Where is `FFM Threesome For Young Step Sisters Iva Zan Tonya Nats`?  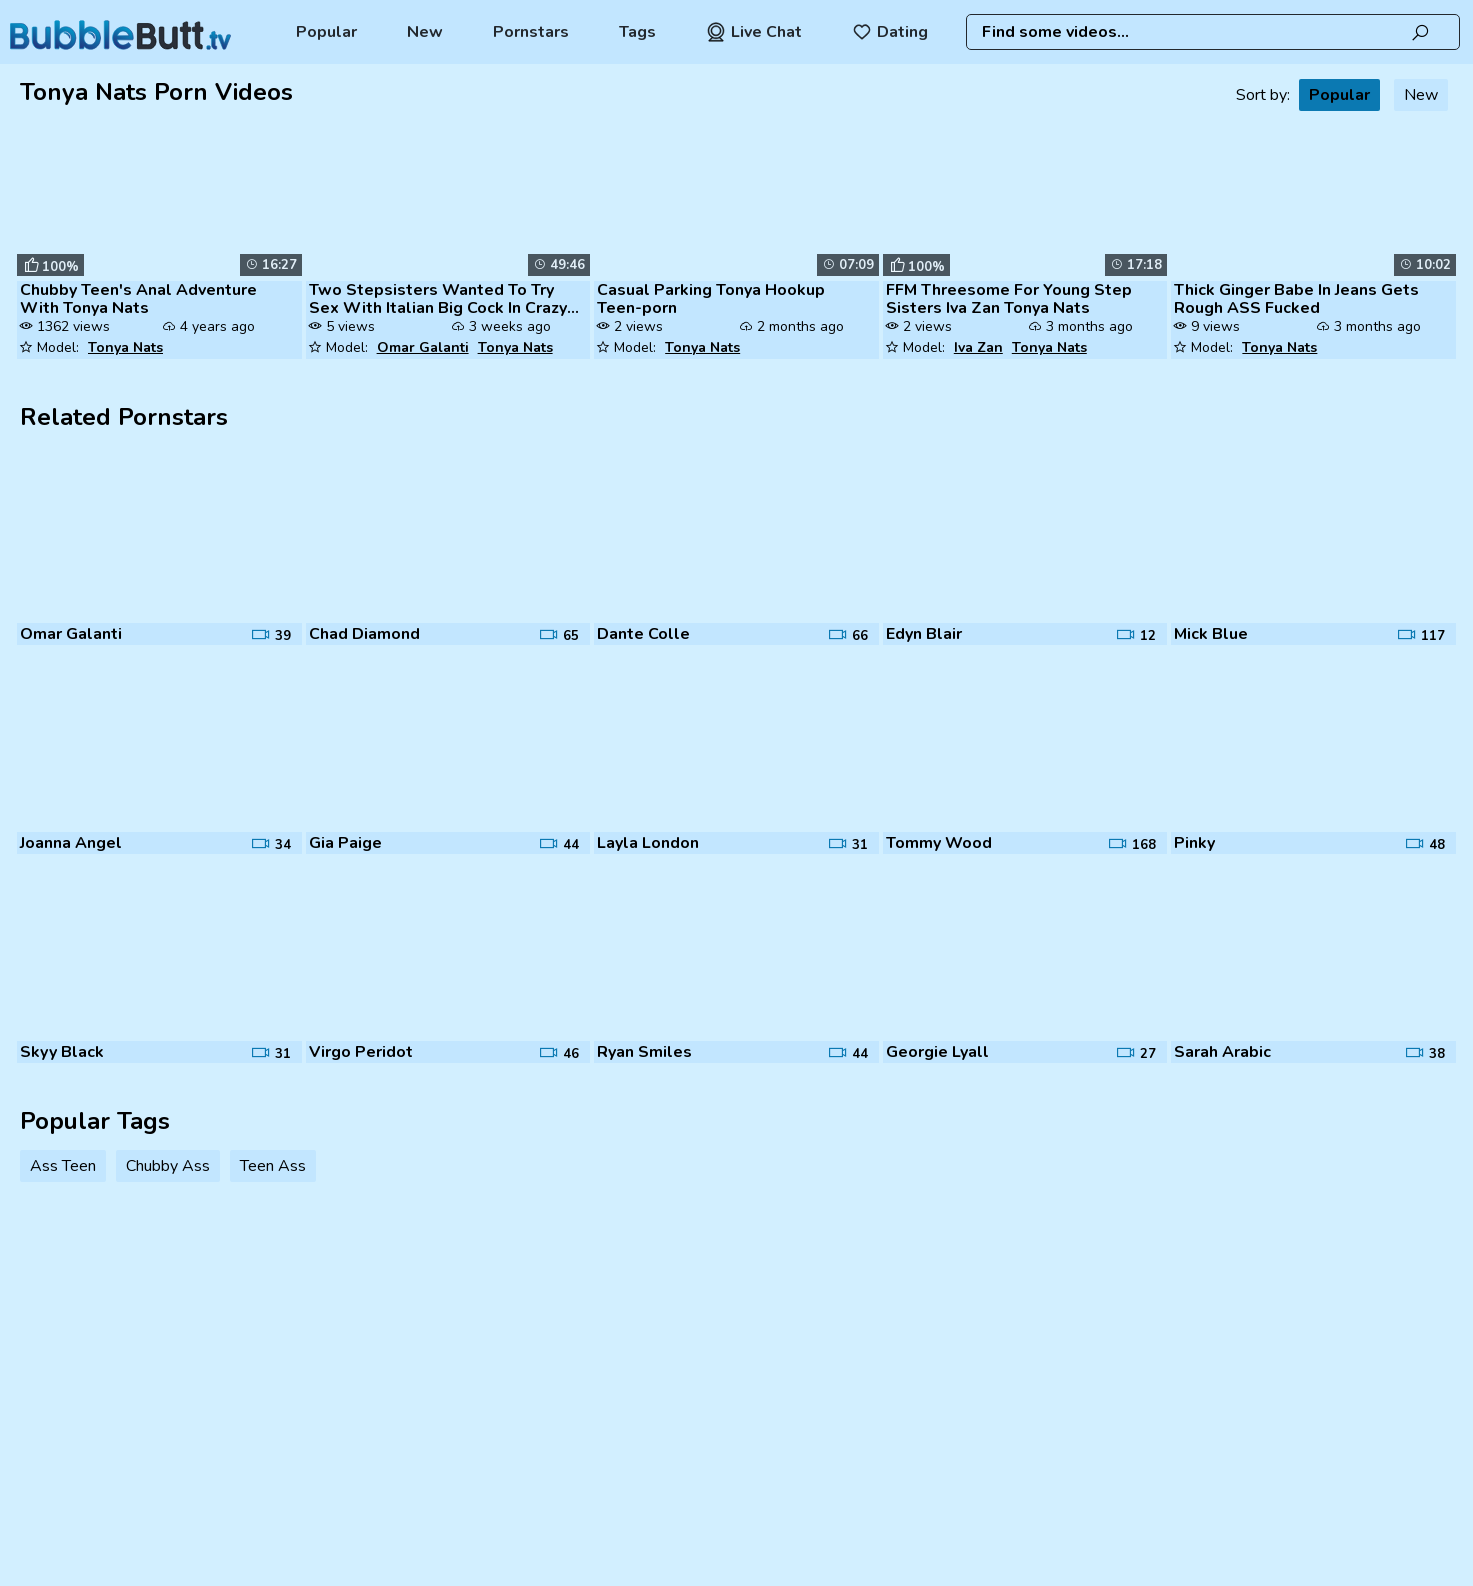
FFM Threesome For Young Step Sisters Iva Zan Tonya Nats is located at coordinates (1009, 299).